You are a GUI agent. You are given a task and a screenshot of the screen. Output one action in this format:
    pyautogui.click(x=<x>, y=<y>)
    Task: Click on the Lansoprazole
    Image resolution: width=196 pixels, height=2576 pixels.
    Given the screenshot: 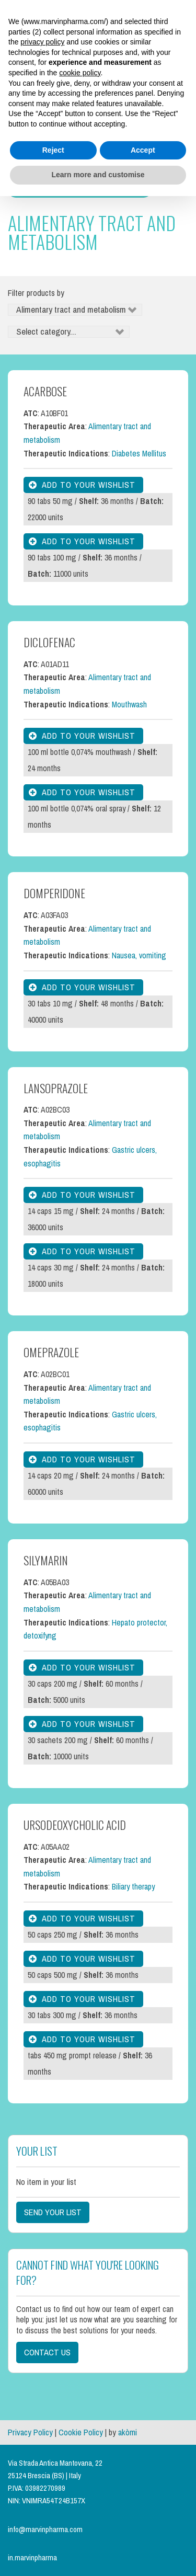 What is the action you would take?
    pyautogui.click(x=56, y=1088)
    